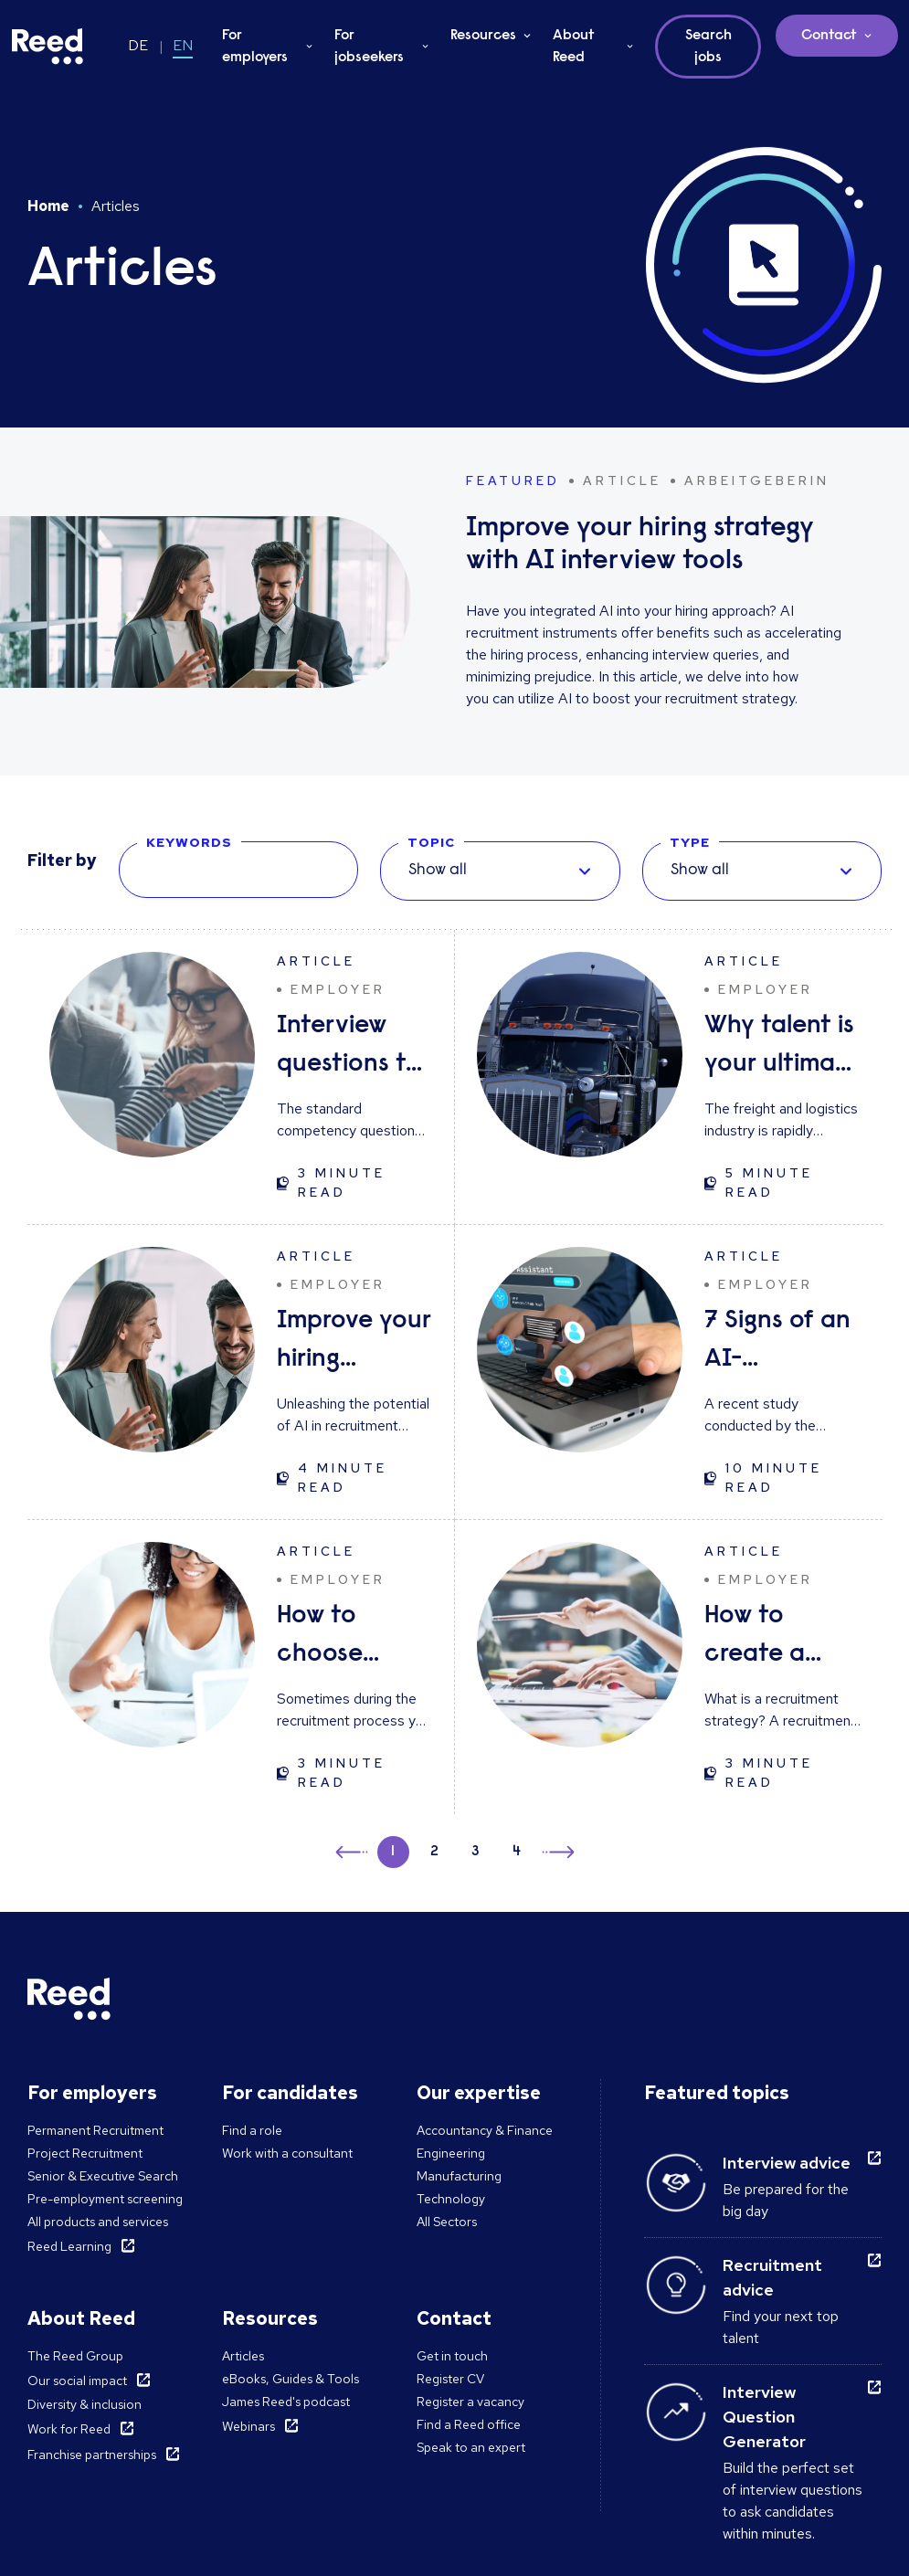 The height and width of the screenshot is (2576, 909). I want to click on Pre-employment screening, so click(105, 2199).